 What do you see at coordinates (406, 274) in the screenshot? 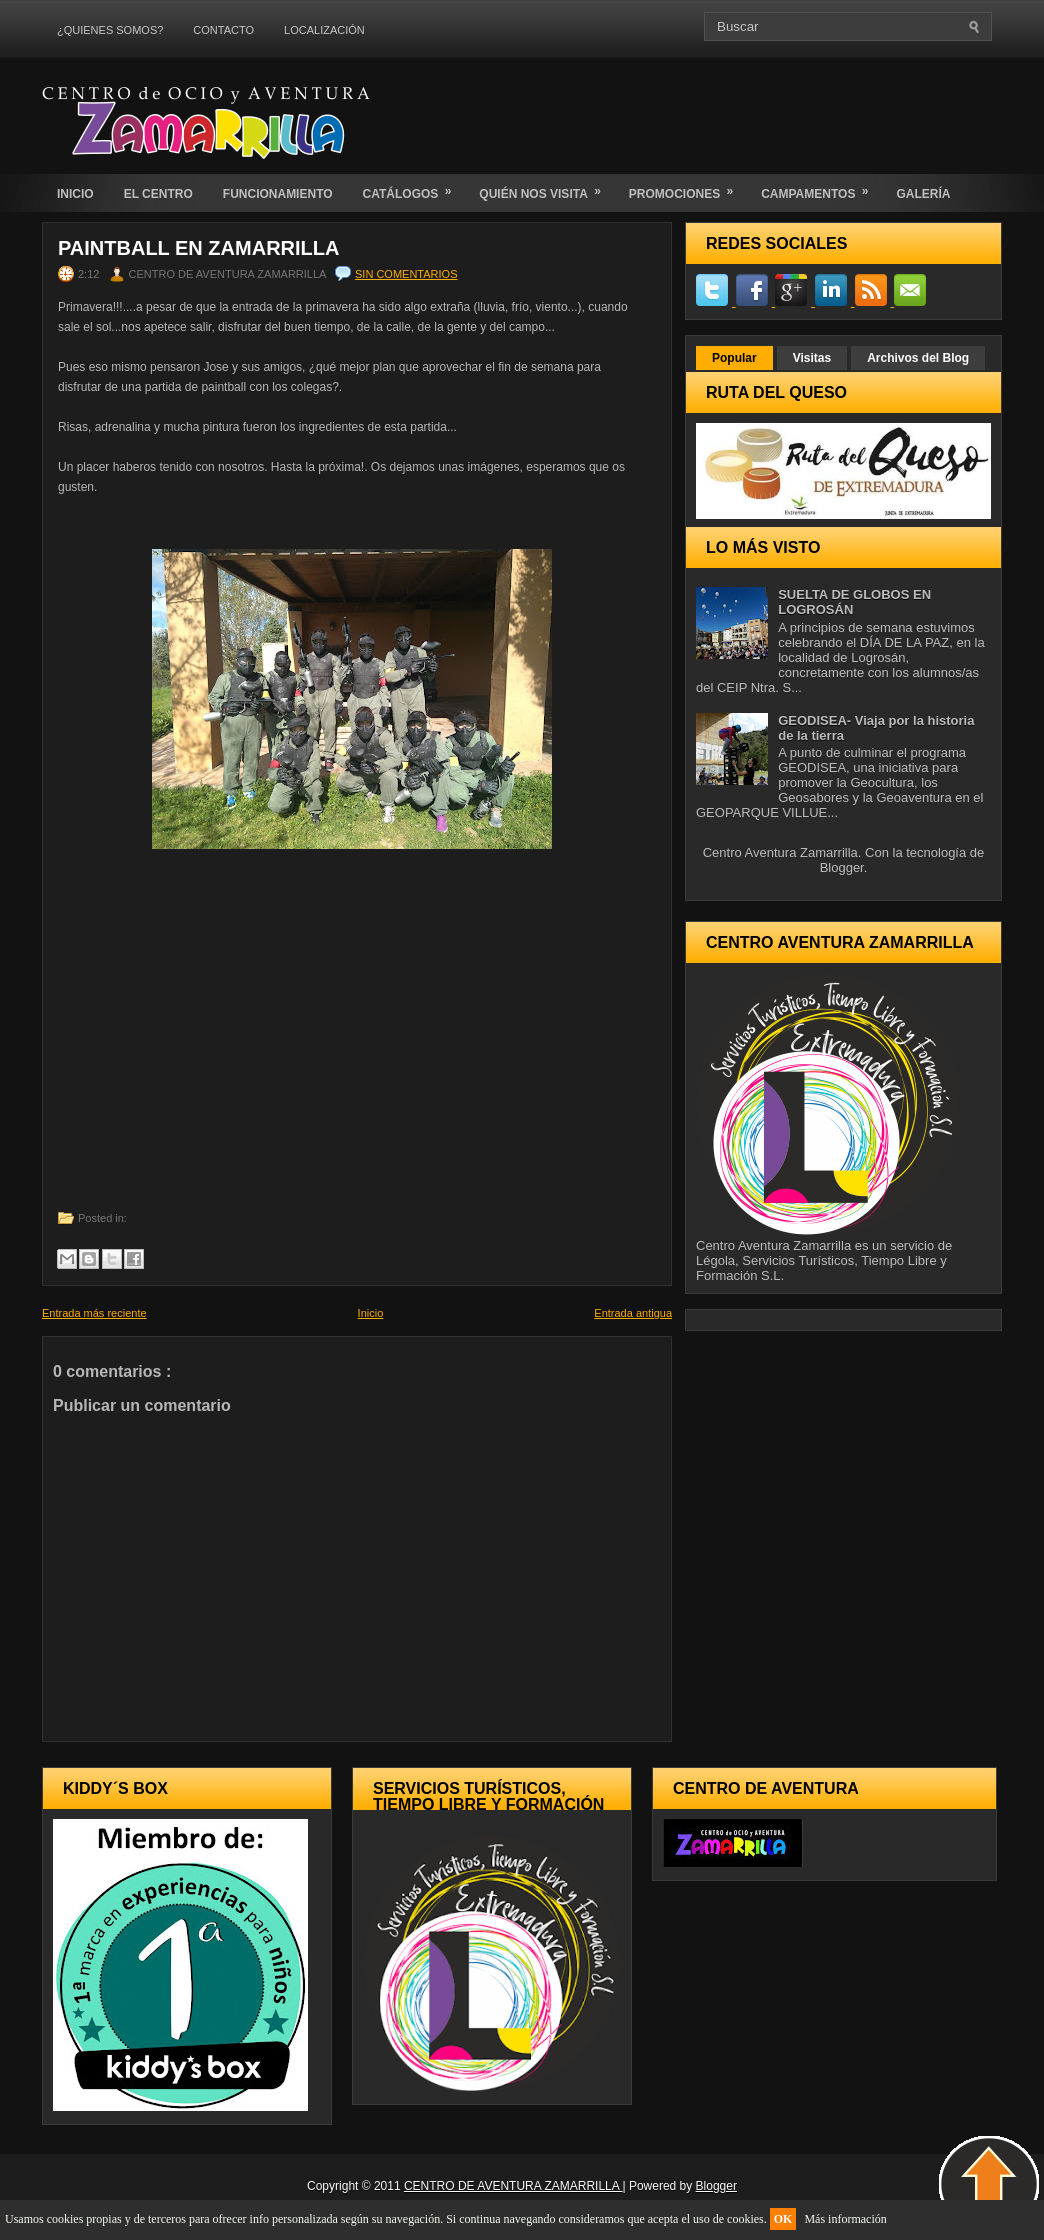
I see `Sin comentarios` at bounding box center [406, 274].